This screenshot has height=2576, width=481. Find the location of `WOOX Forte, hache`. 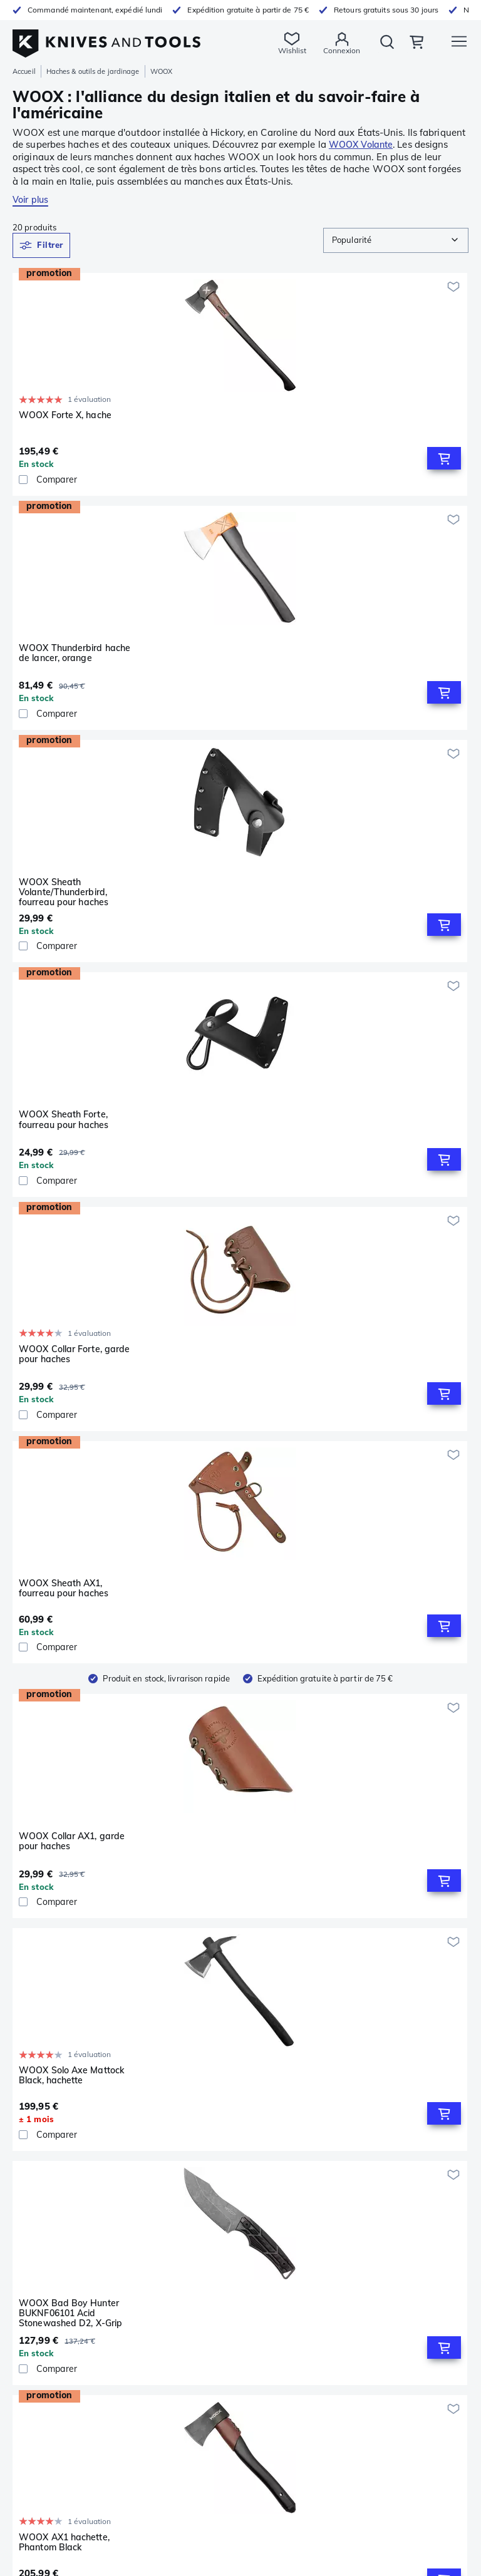

WOOX Forte, hache is located at coordinates (215, 1141).